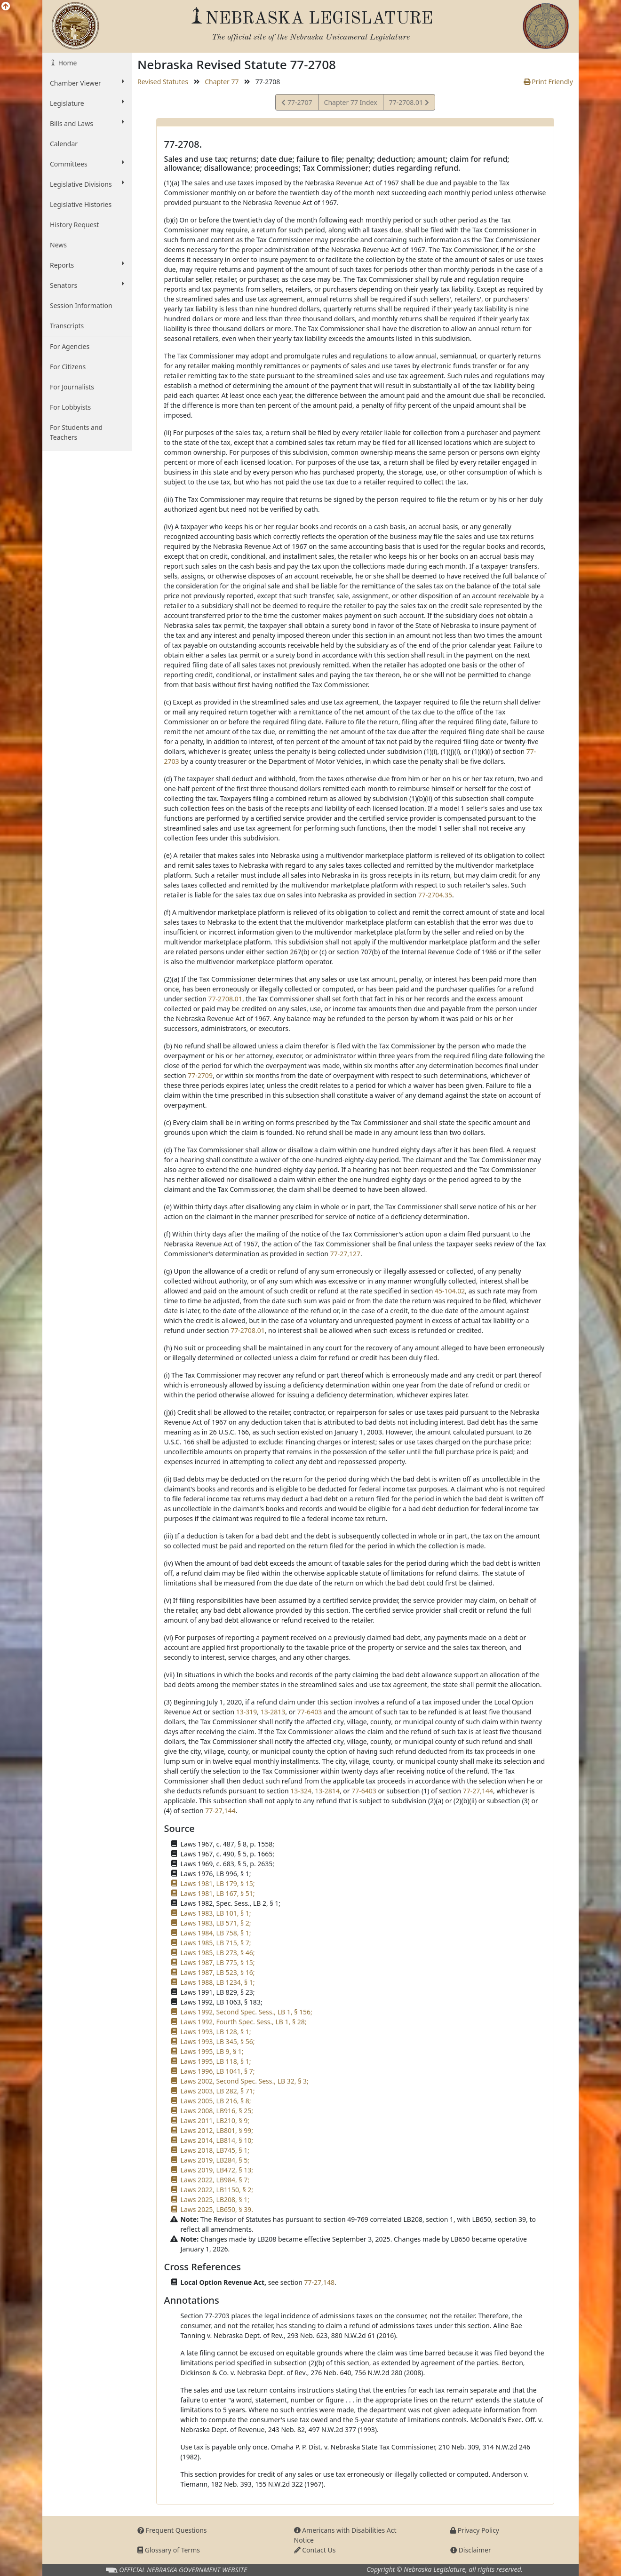 This screenshot has height=2576, width=621. What do you see at coordinates (216, 2031) in the screenshot?
I see `Laws 1993, LB 128, § 1;` at bounding box center [216, 2031].